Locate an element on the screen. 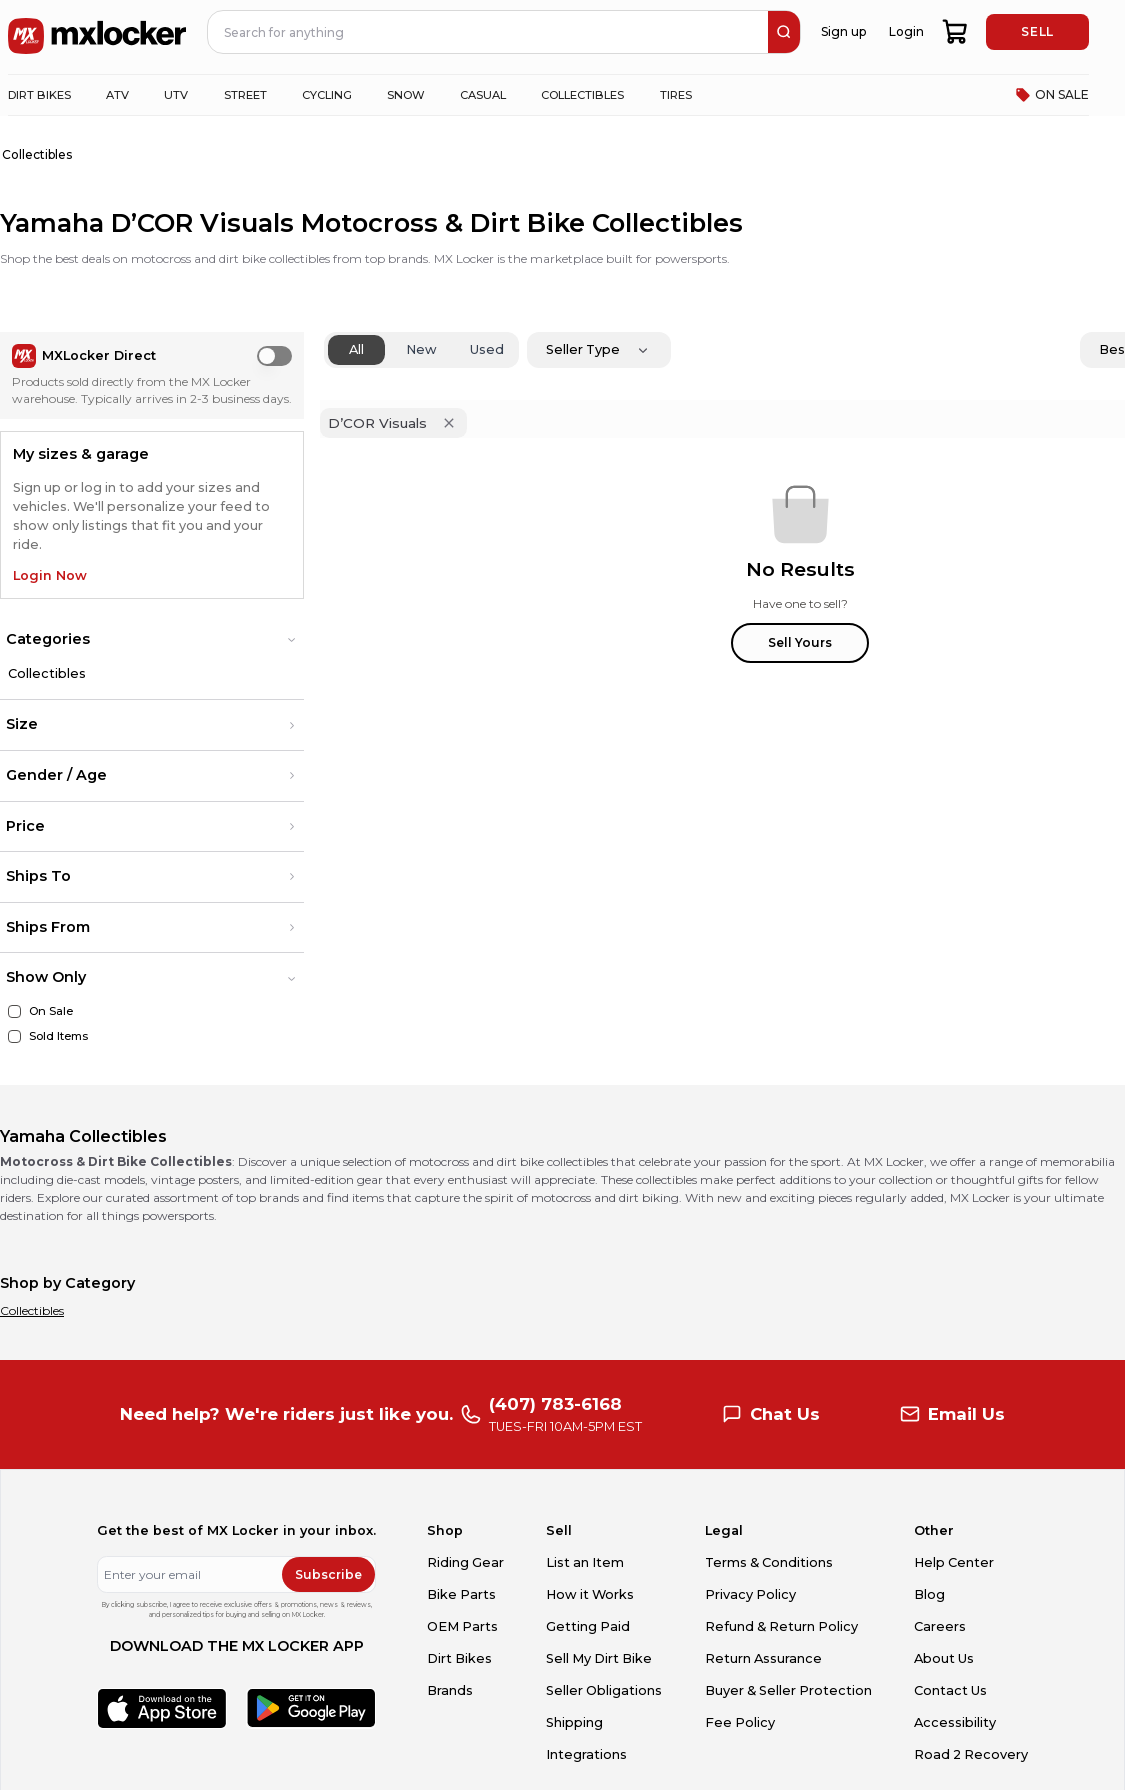 The image size is (1125, 1790). Blog is located at coordinates (929, 1594).